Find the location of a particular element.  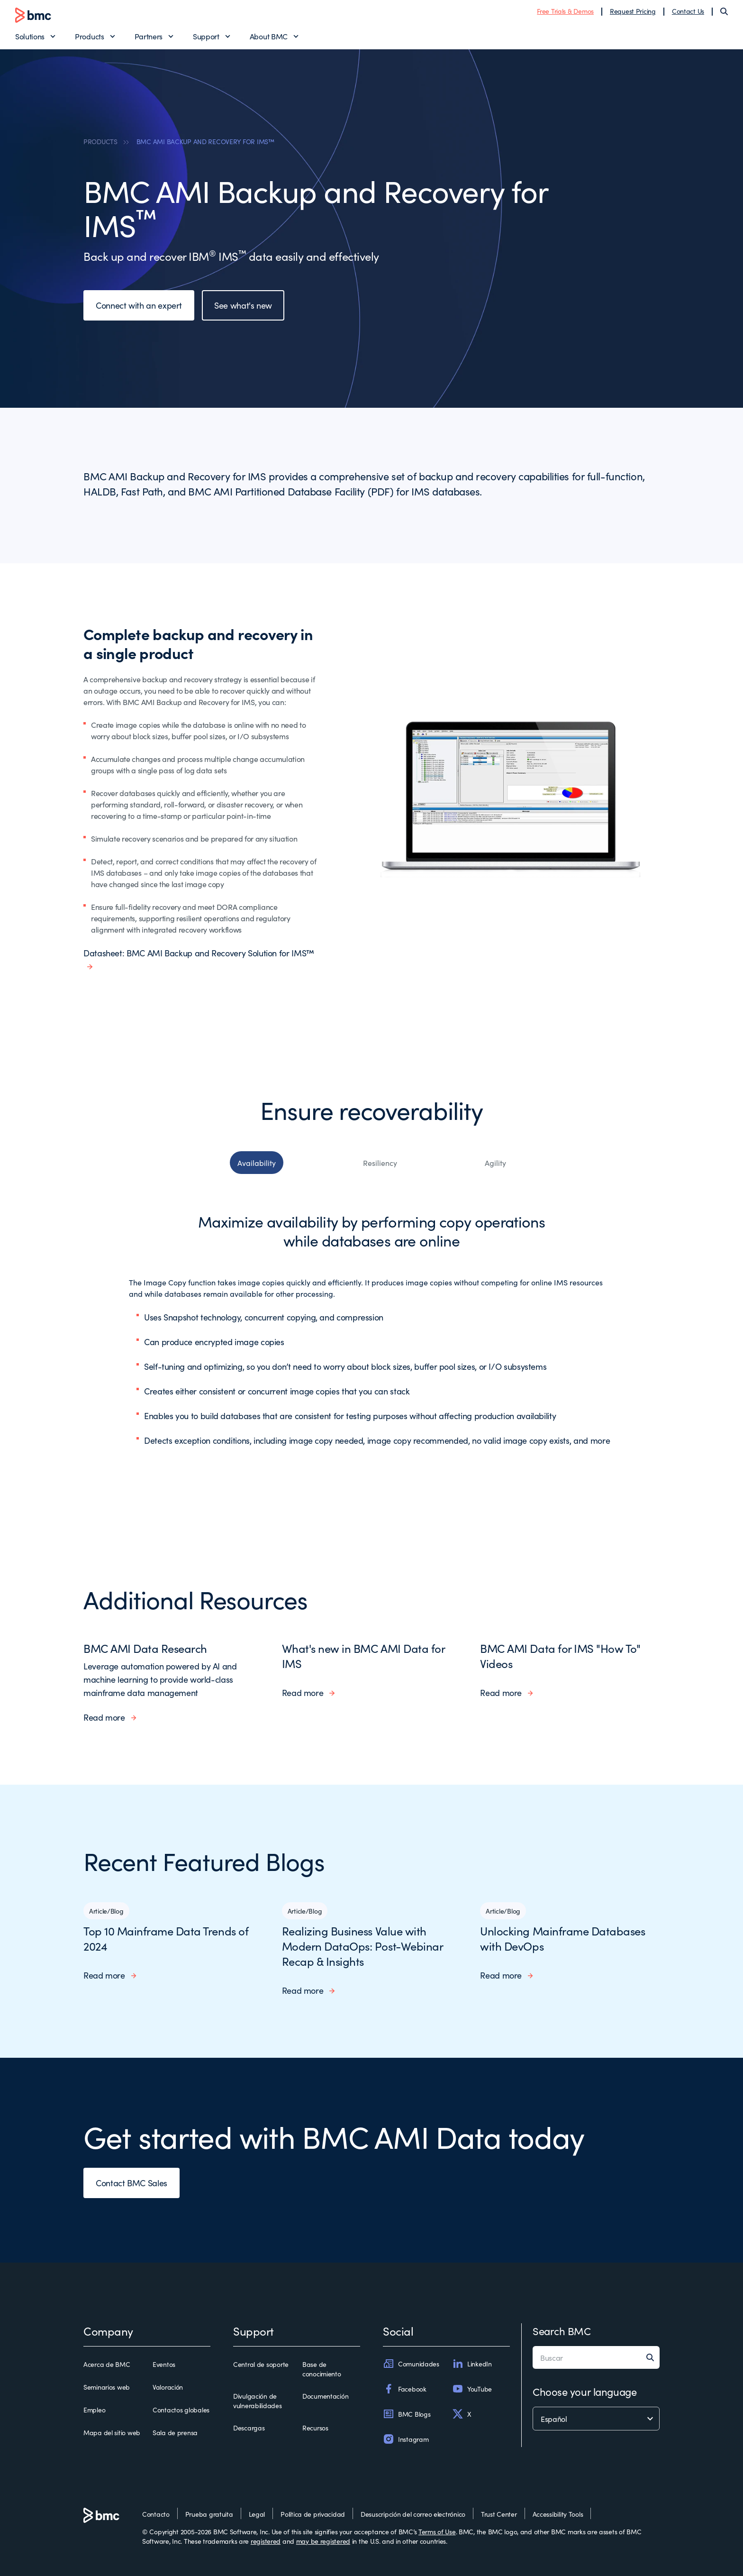

BMC AMI Data Research is located at coordinates (145, 1648).